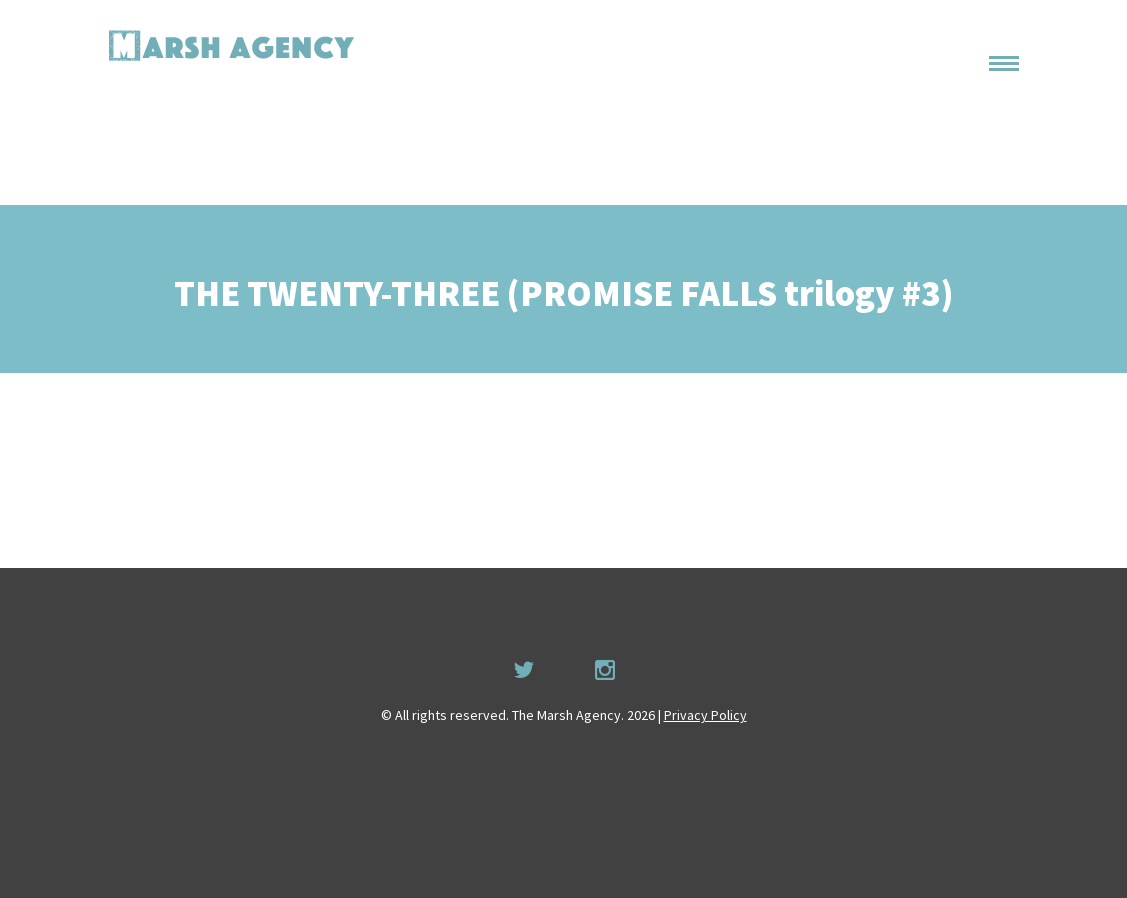 The width and height of the screenshot is (1127, 898). What do you see at coordinates (956, 121) in the screenshot?
I see `Permissions` at bounding box center [956, 121].